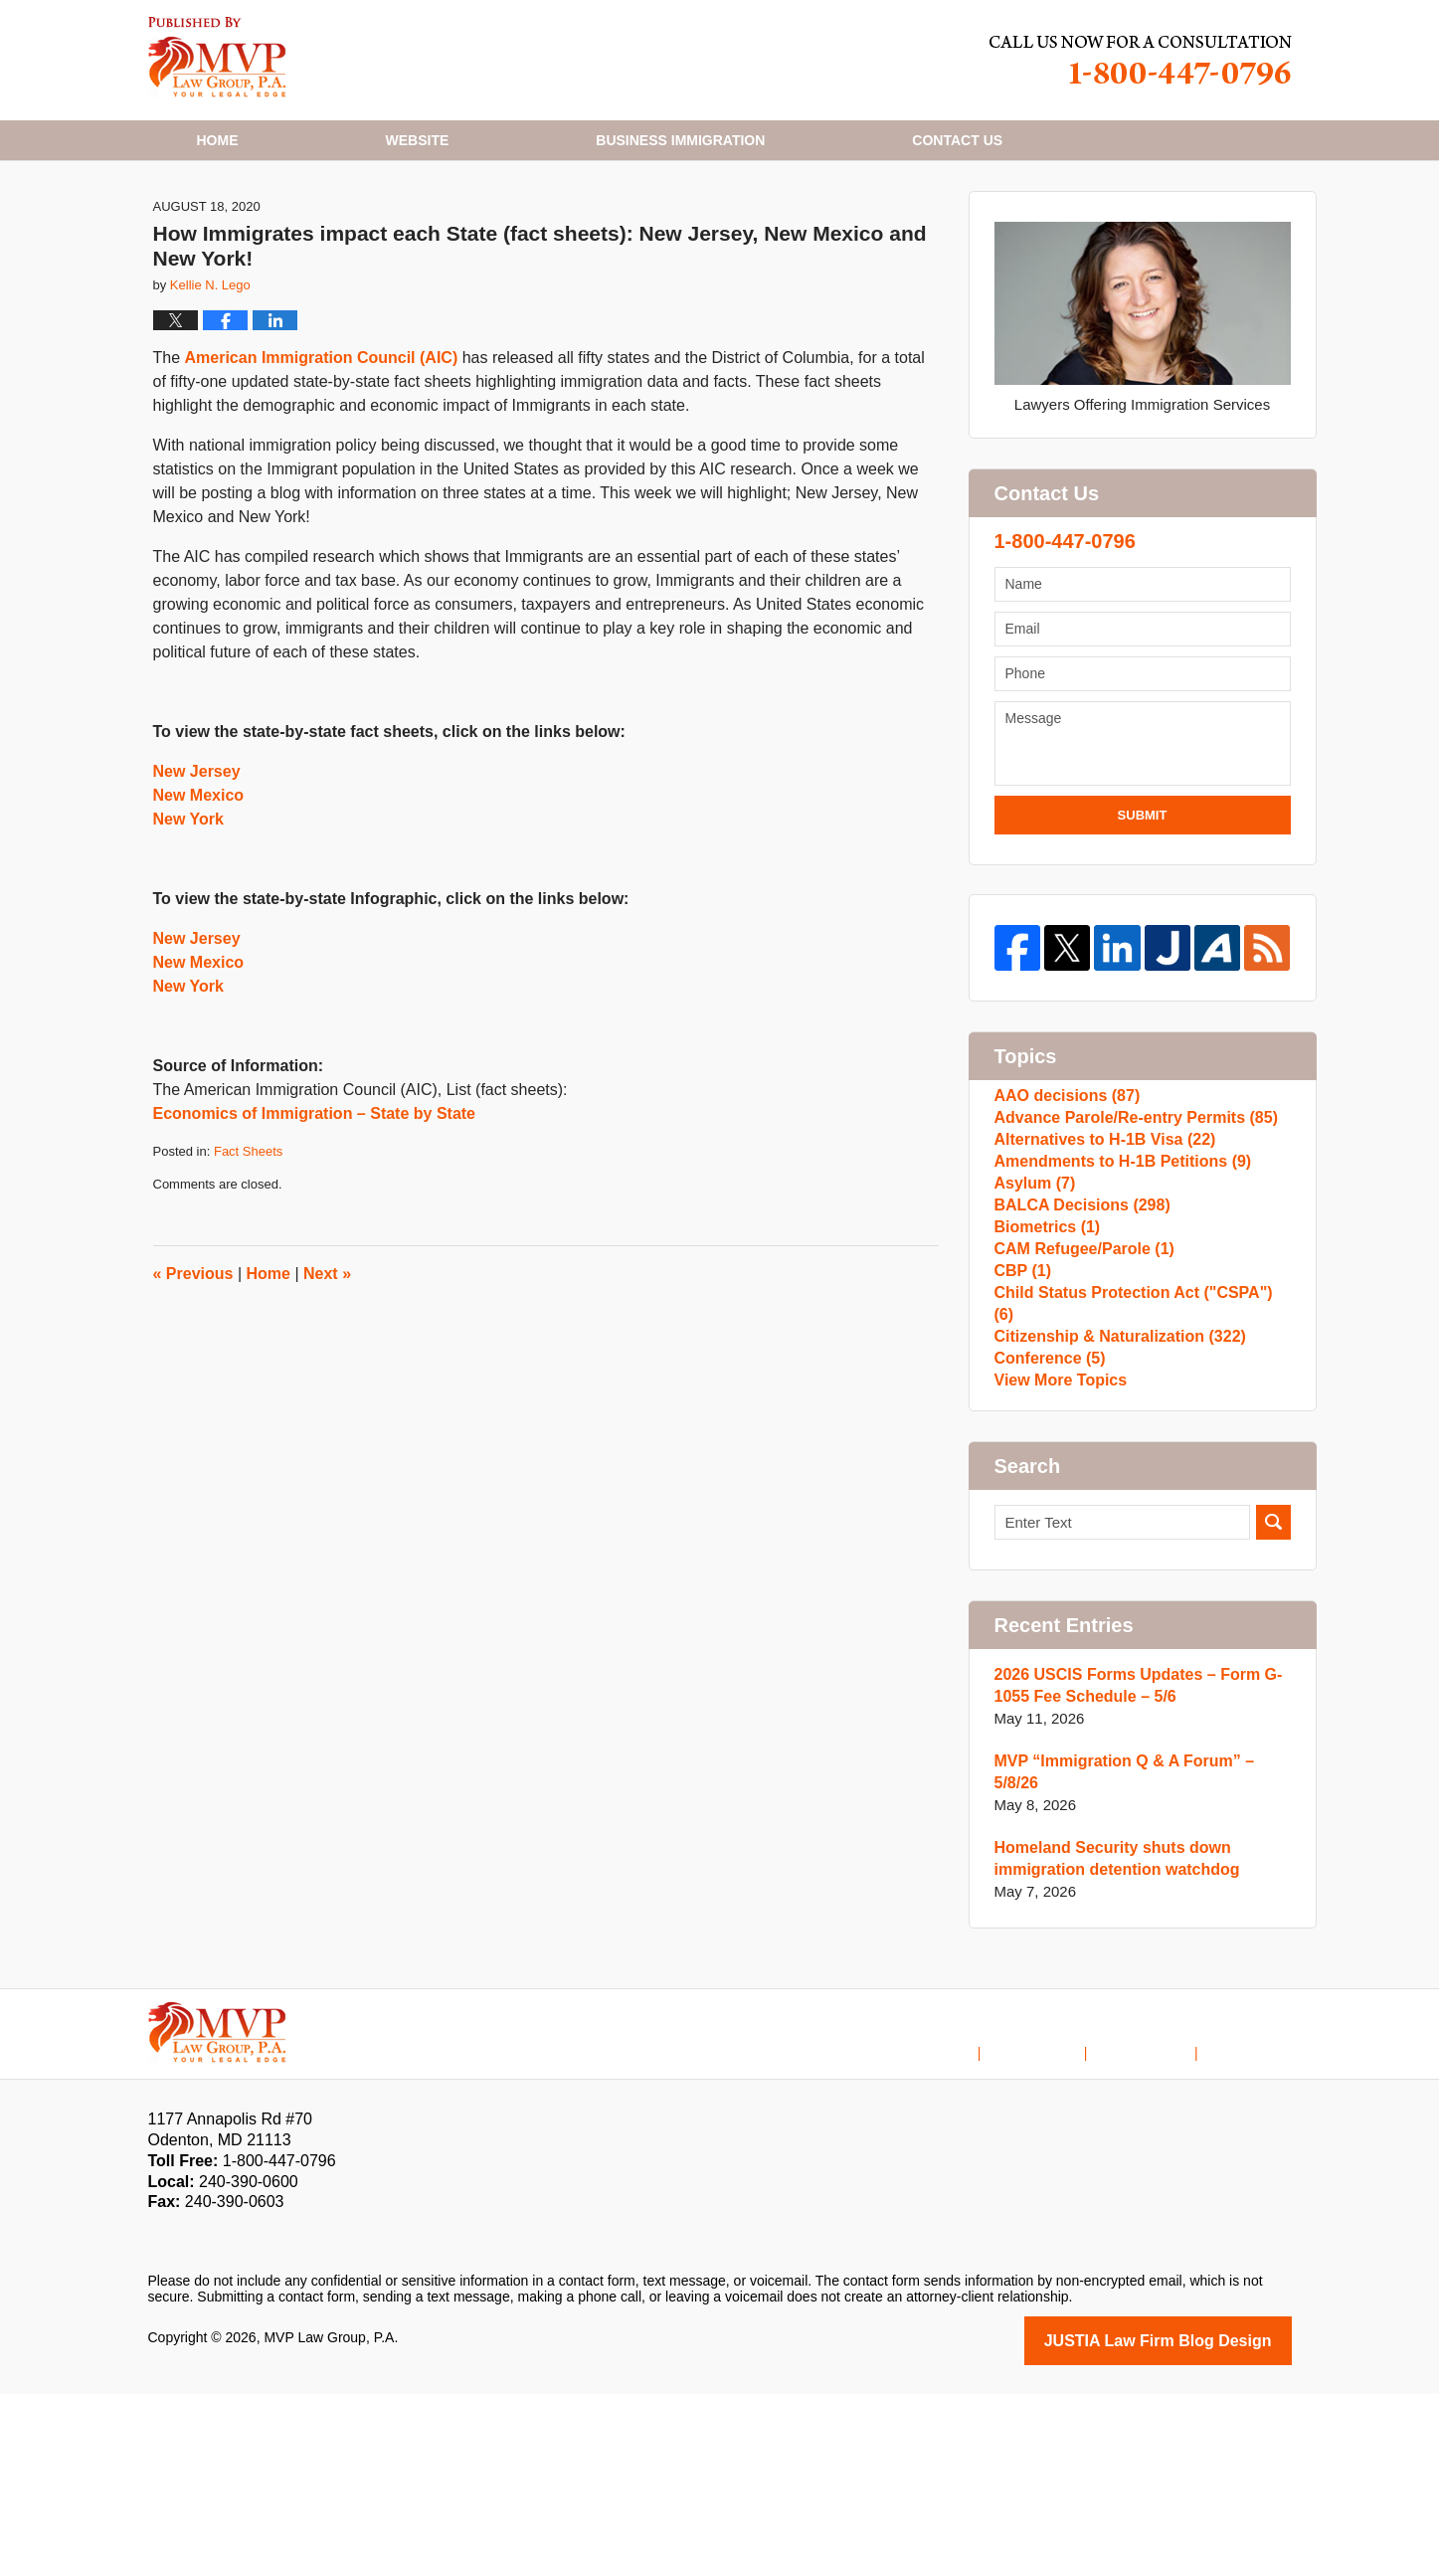 Image resolution: width=1439 pixels, height=2576 pixels. What do you see at coordinates (680, 140) in the screenshot?
I see `Business Immigration` at bounding box center [680, 140].